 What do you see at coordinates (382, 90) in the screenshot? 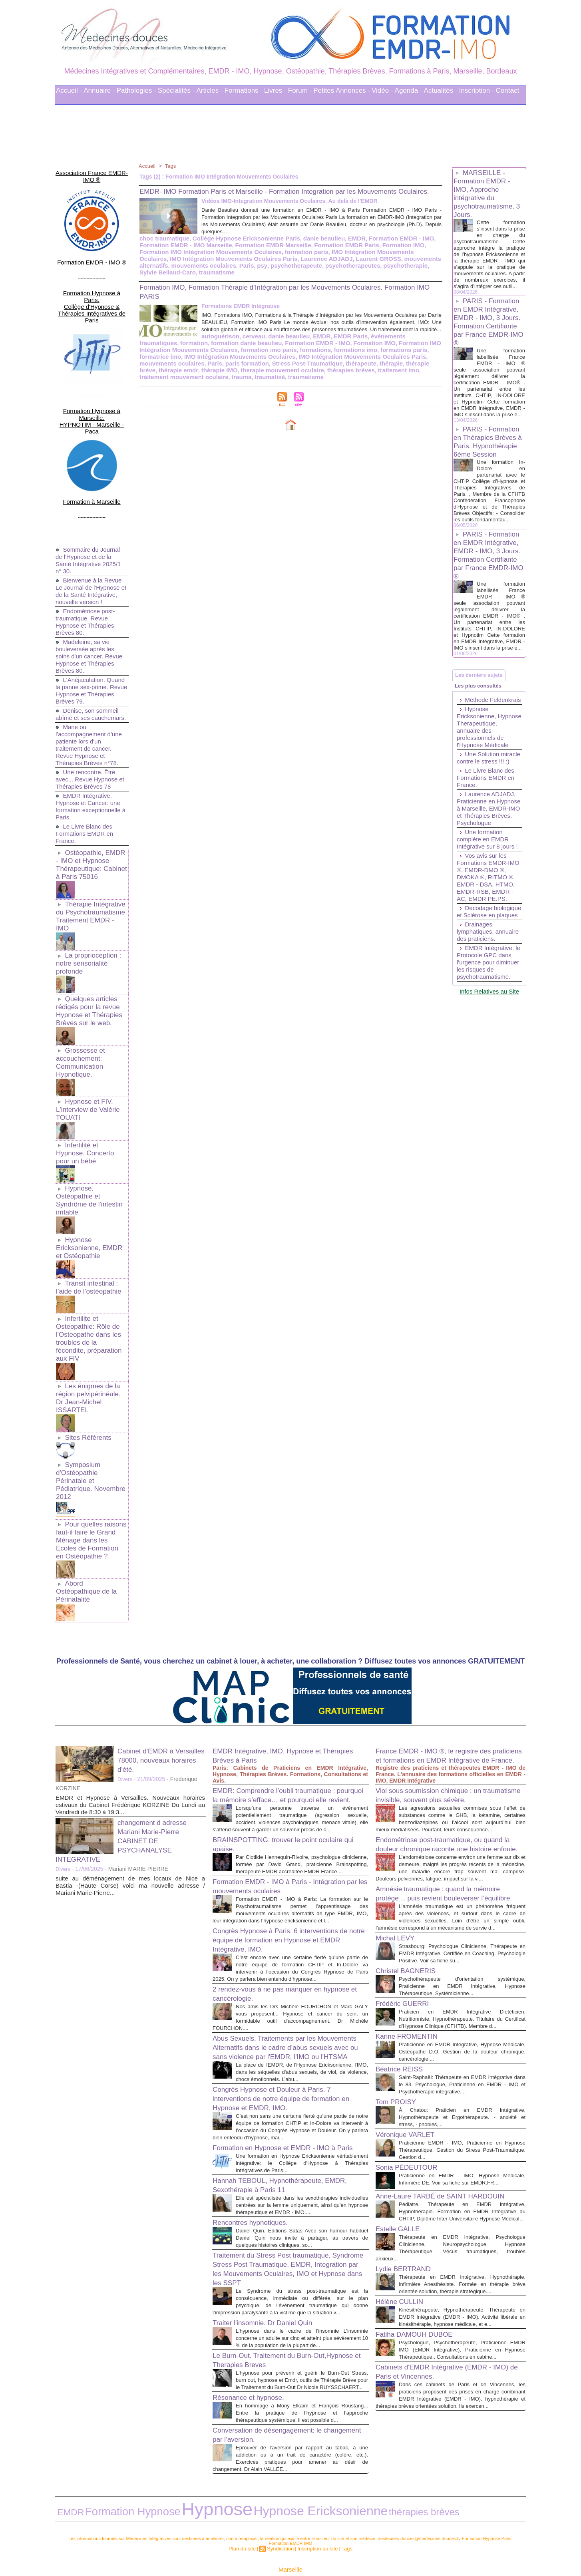
I see `Vidéo -` at bounding box center [382, 90].